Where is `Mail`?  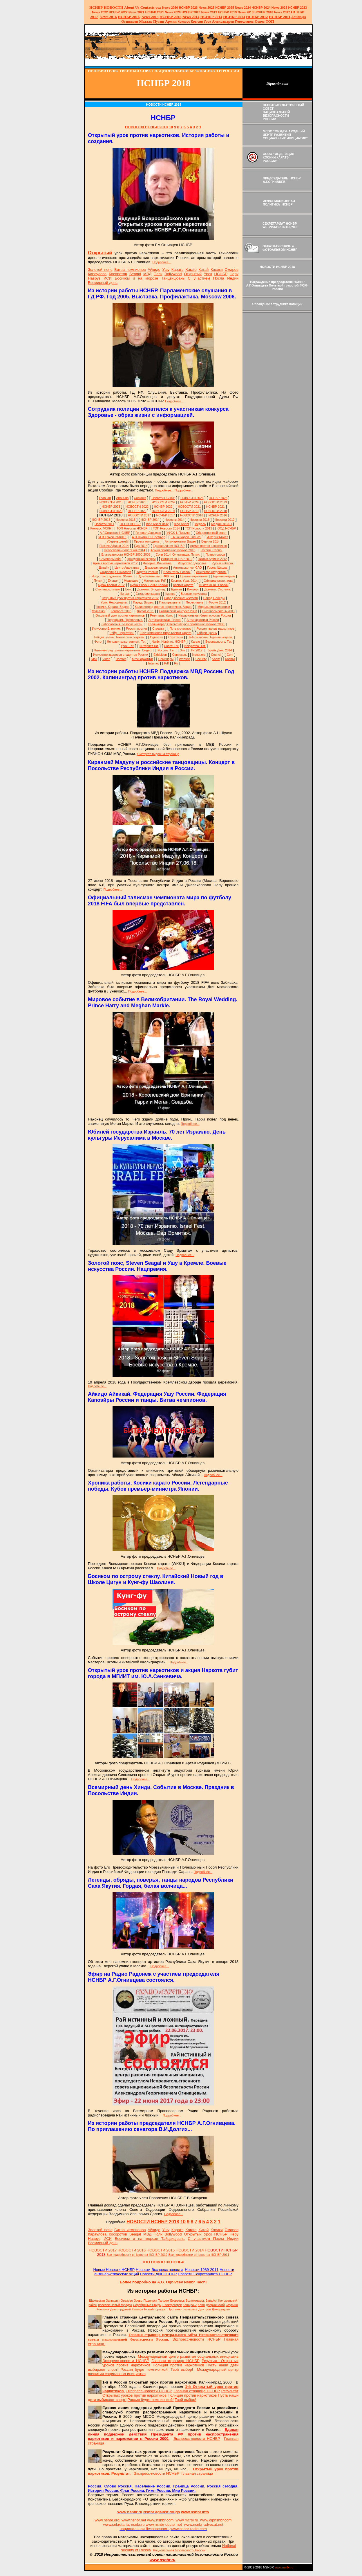
Mail is located at coordinates (94, 659).